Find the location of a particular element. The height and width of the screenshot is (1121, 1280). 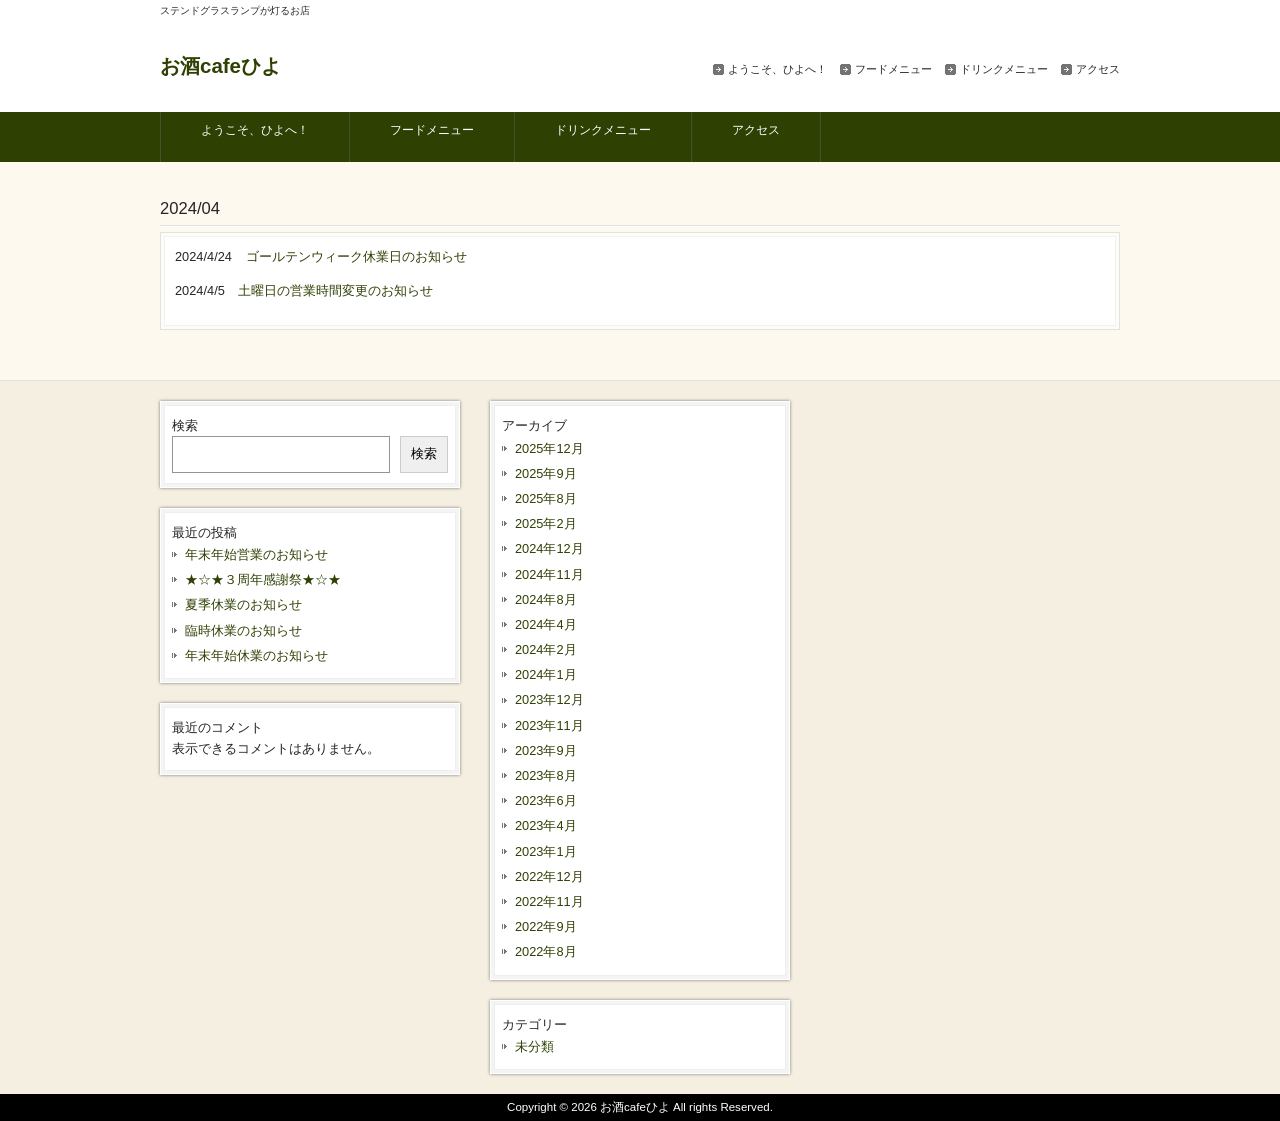

2023年12月 is located at coordinates (549, 699).